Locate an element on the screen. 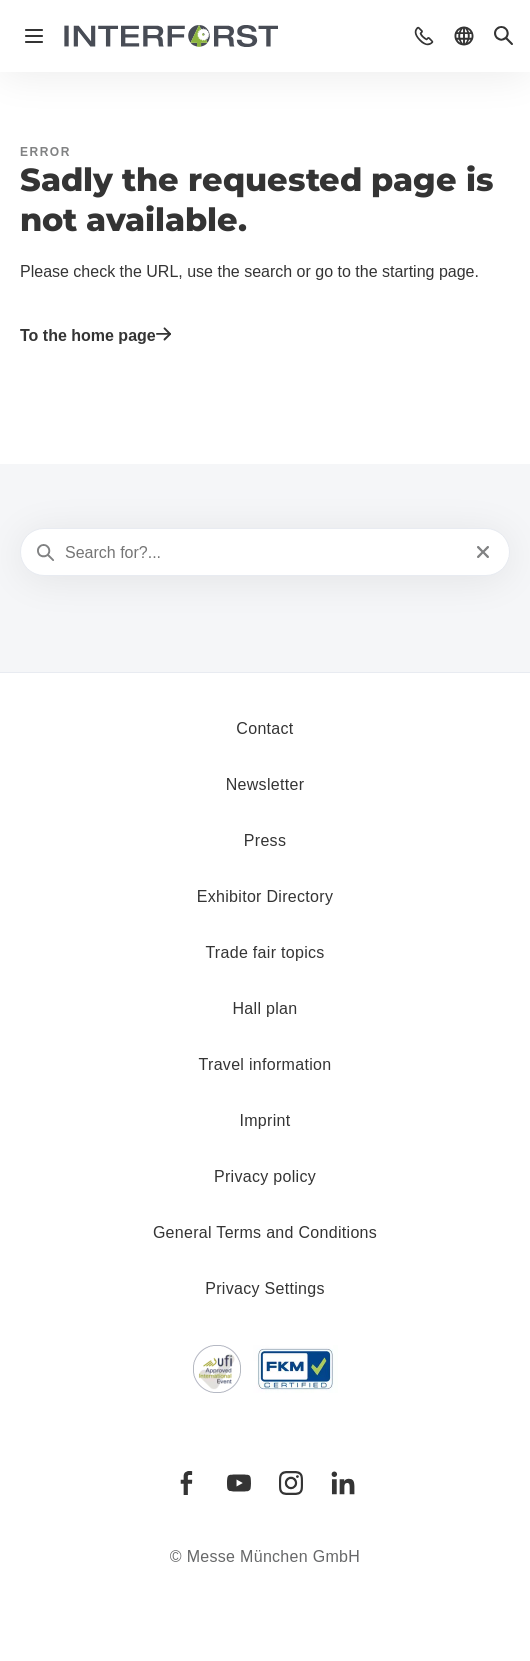 Image resolution: width=530 pixels, height=1661 pixels. Trade fair topics is located at coordinates (264, 952).